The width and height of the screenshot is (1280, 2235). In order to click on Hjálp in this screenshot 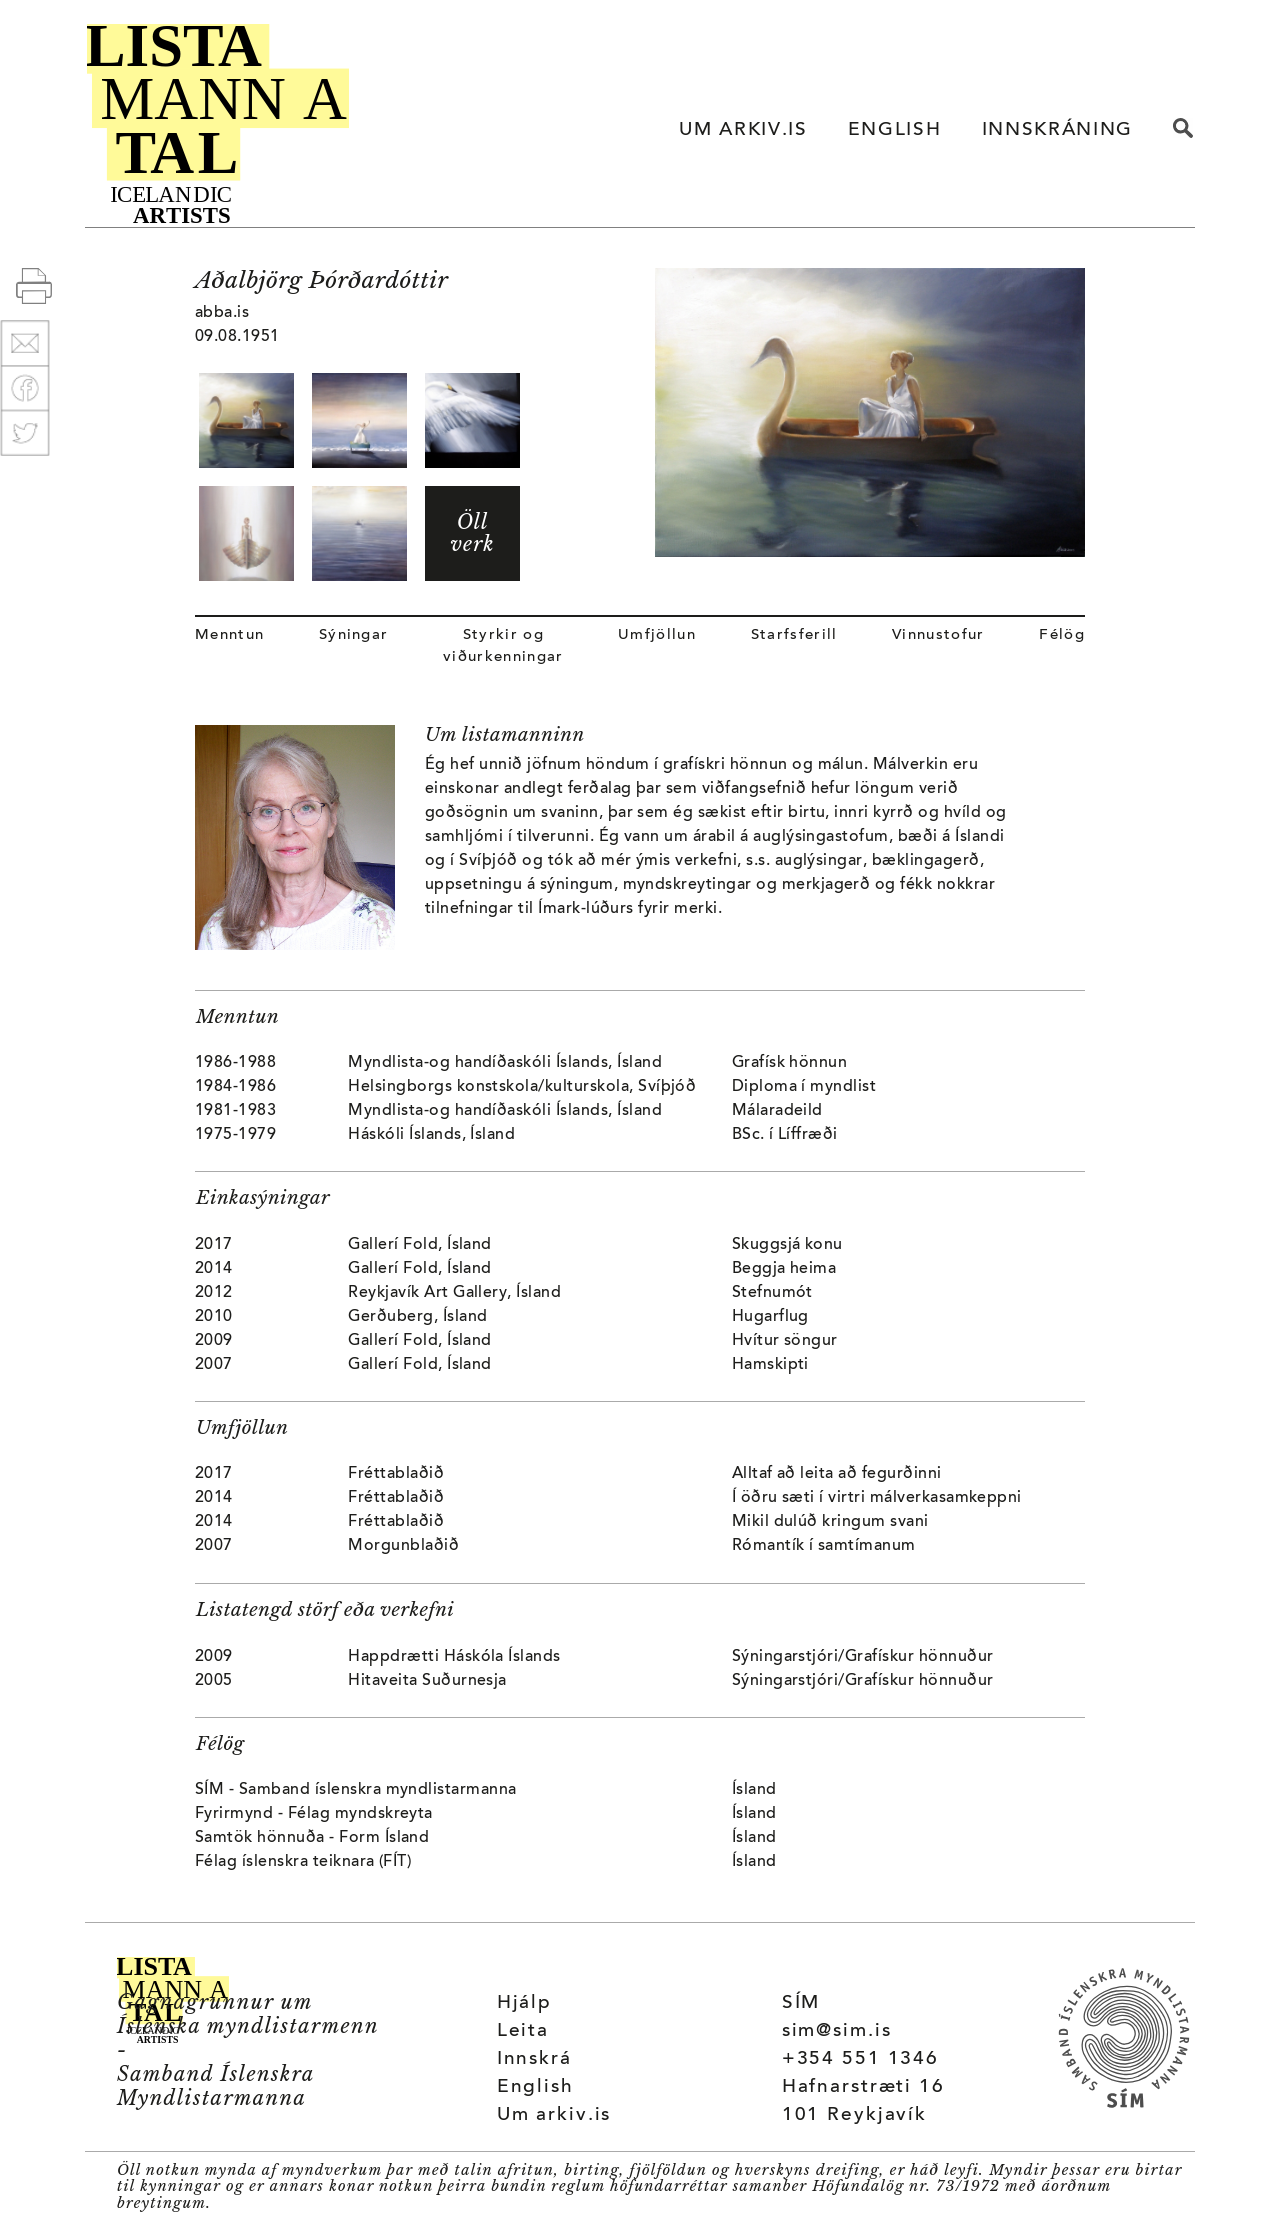, I will do `click(524, 2003)`.